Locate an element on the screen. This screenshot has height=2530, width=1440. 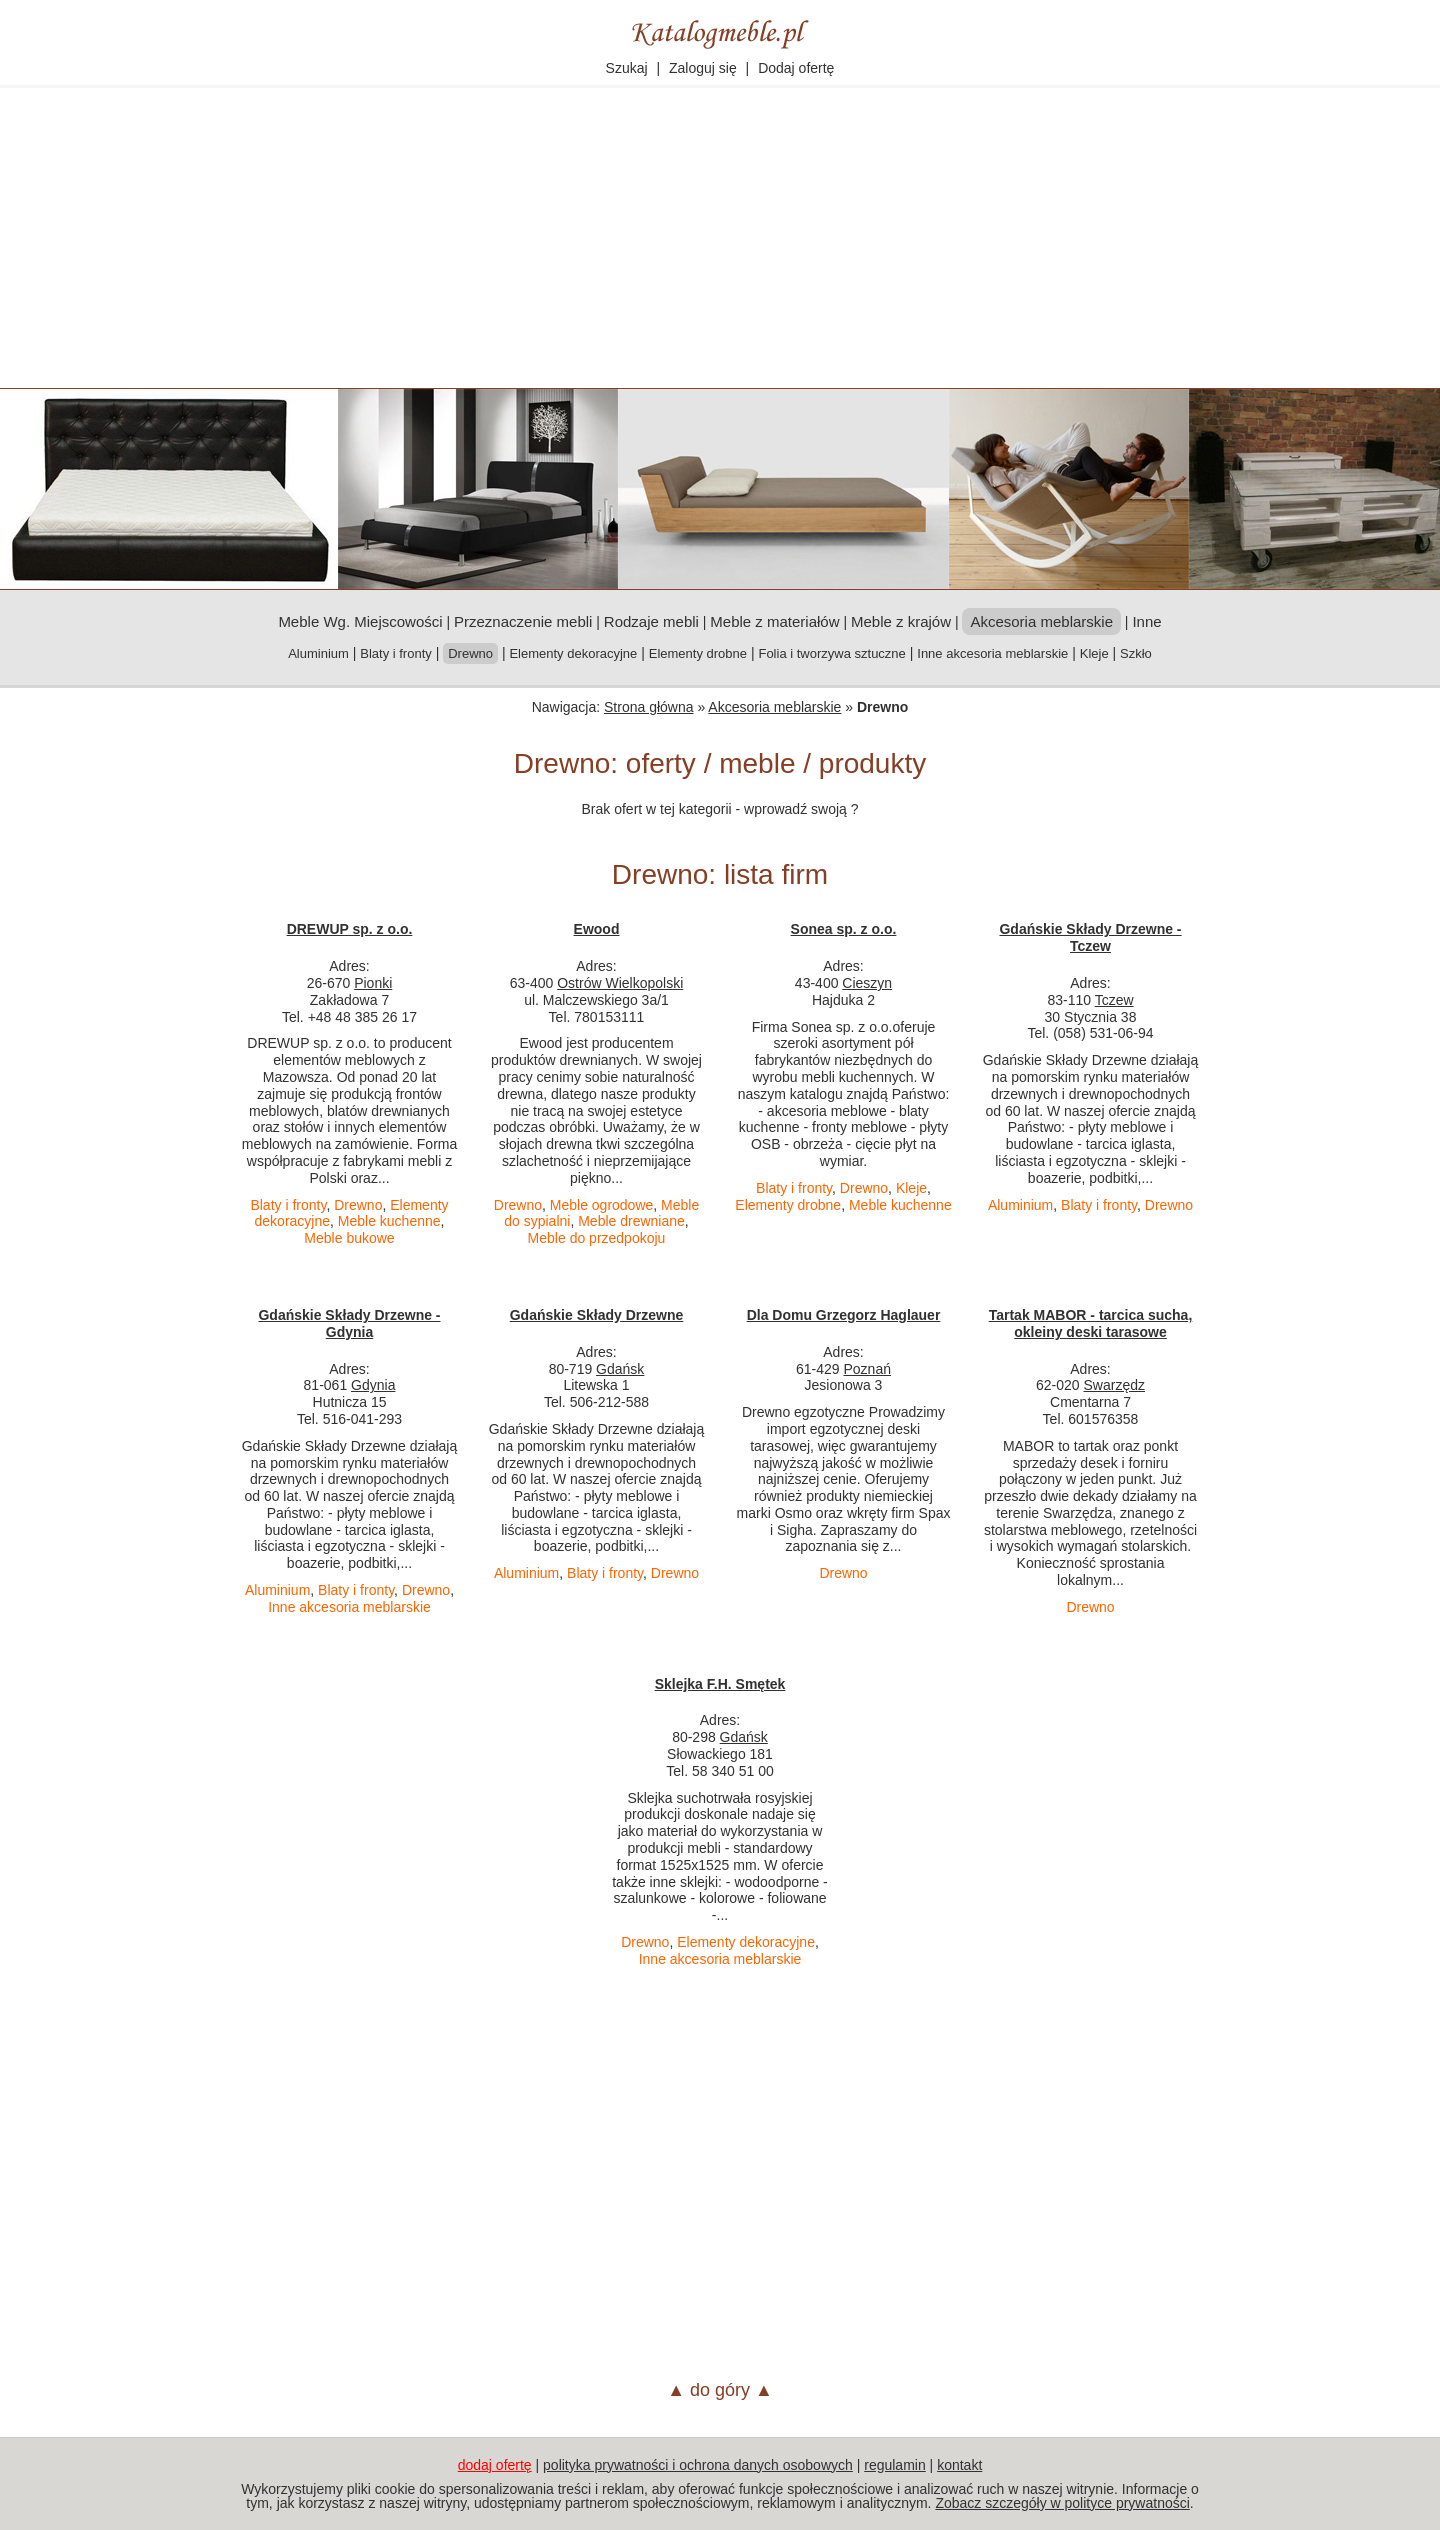
Meble do przedpokoju is located at coordinates (597, 1238).